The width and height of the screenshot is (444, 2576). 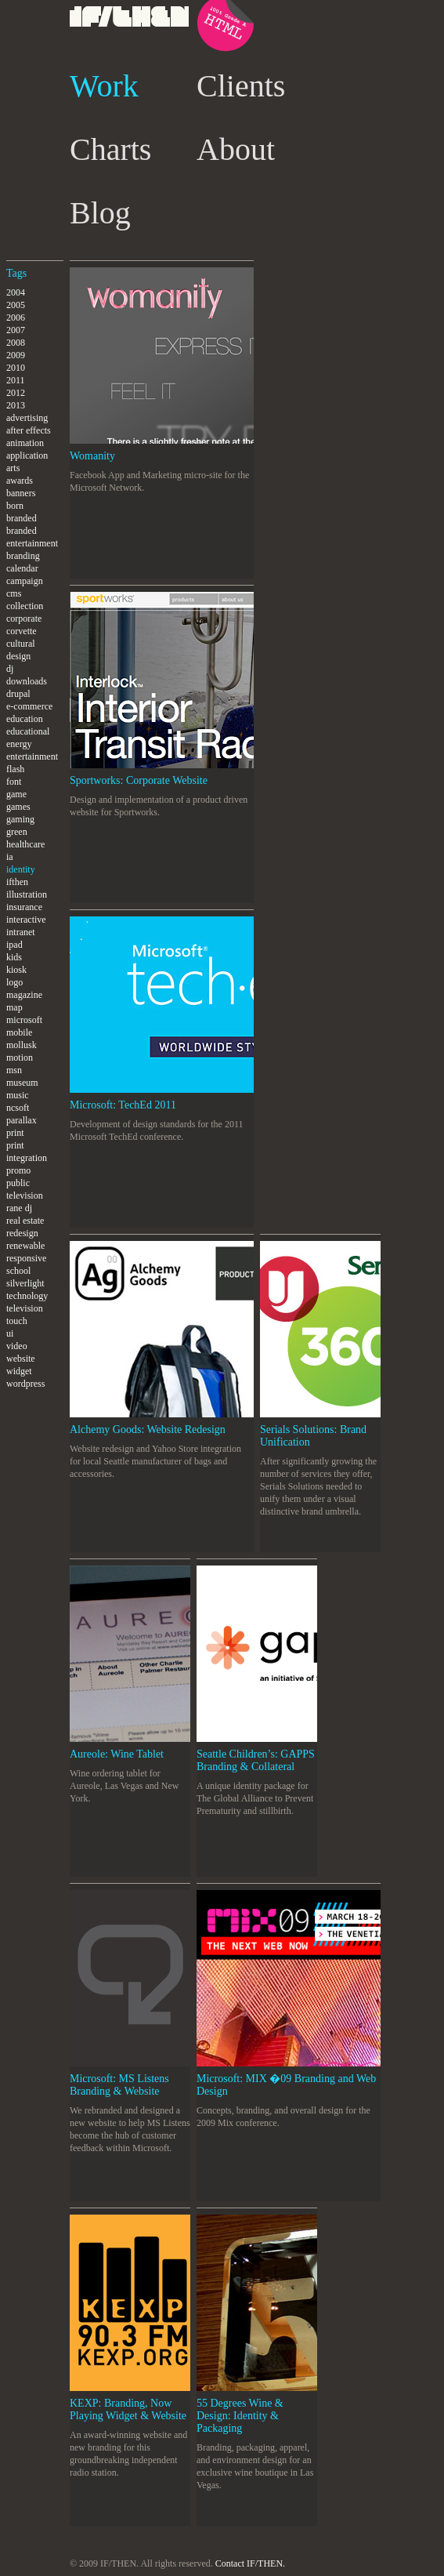 What do you see at coordinates (19, 1371) in the screenshot?
I see `widget` at bounding box center [19, 1371].